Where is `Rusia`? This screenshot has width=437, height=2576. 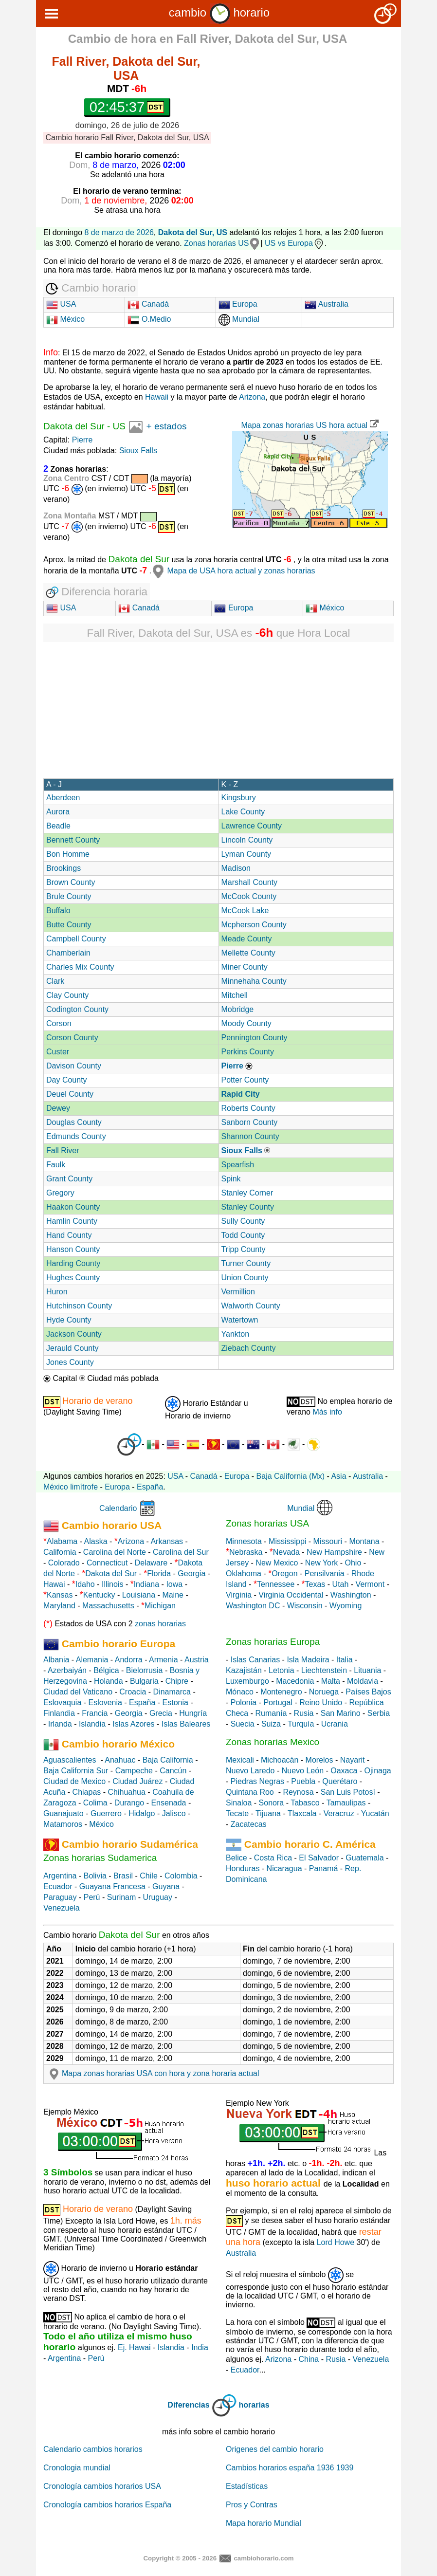
Rusia is located at coordinates (304, 1713).